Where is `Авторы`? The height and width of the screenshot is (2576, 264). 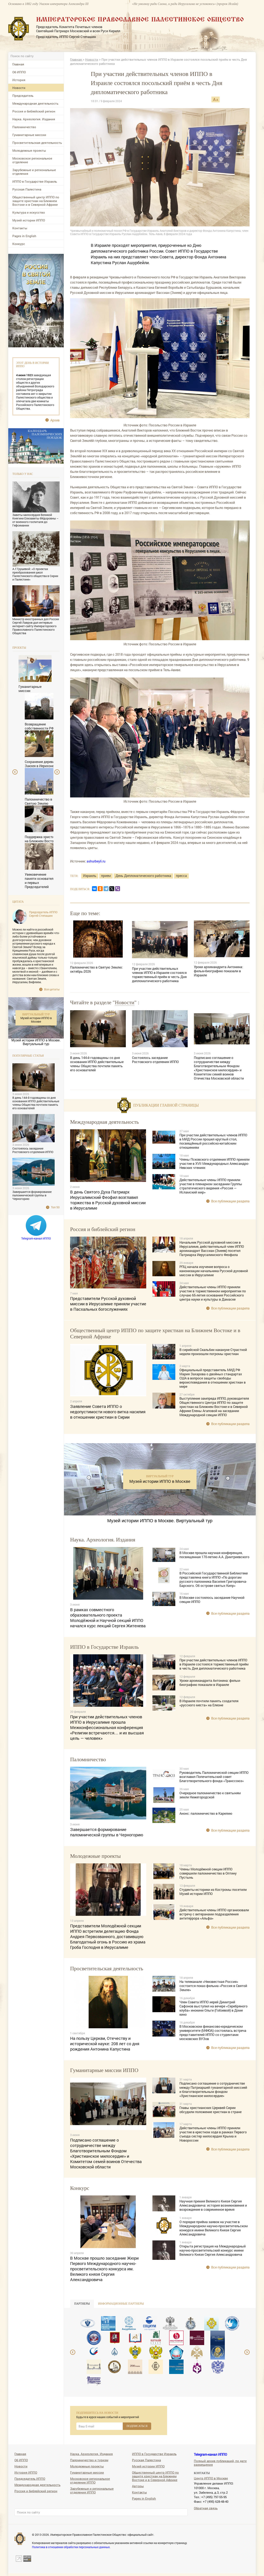 Авторы is located at coordinates (138, 2486).